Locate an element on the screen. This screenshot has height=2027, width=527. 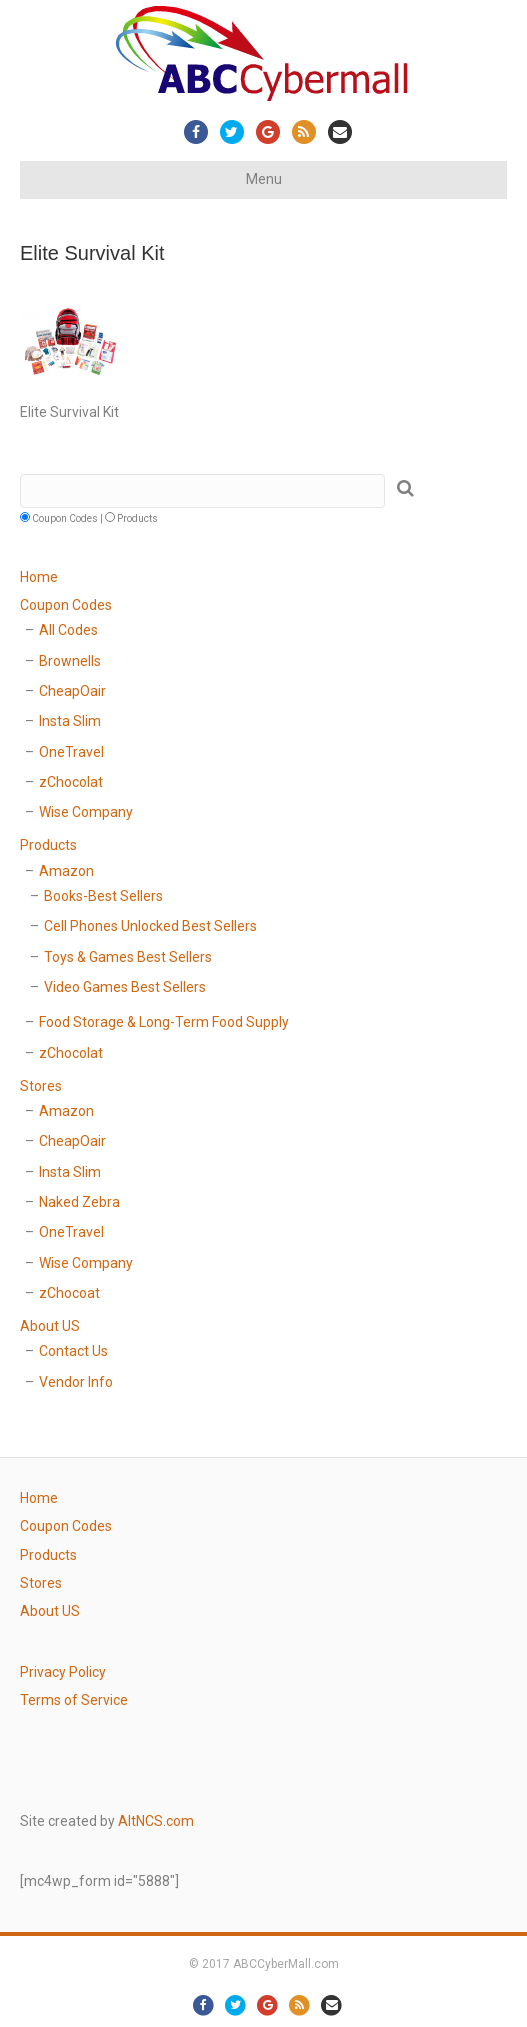
About US is located at coordinates (50, 1326).